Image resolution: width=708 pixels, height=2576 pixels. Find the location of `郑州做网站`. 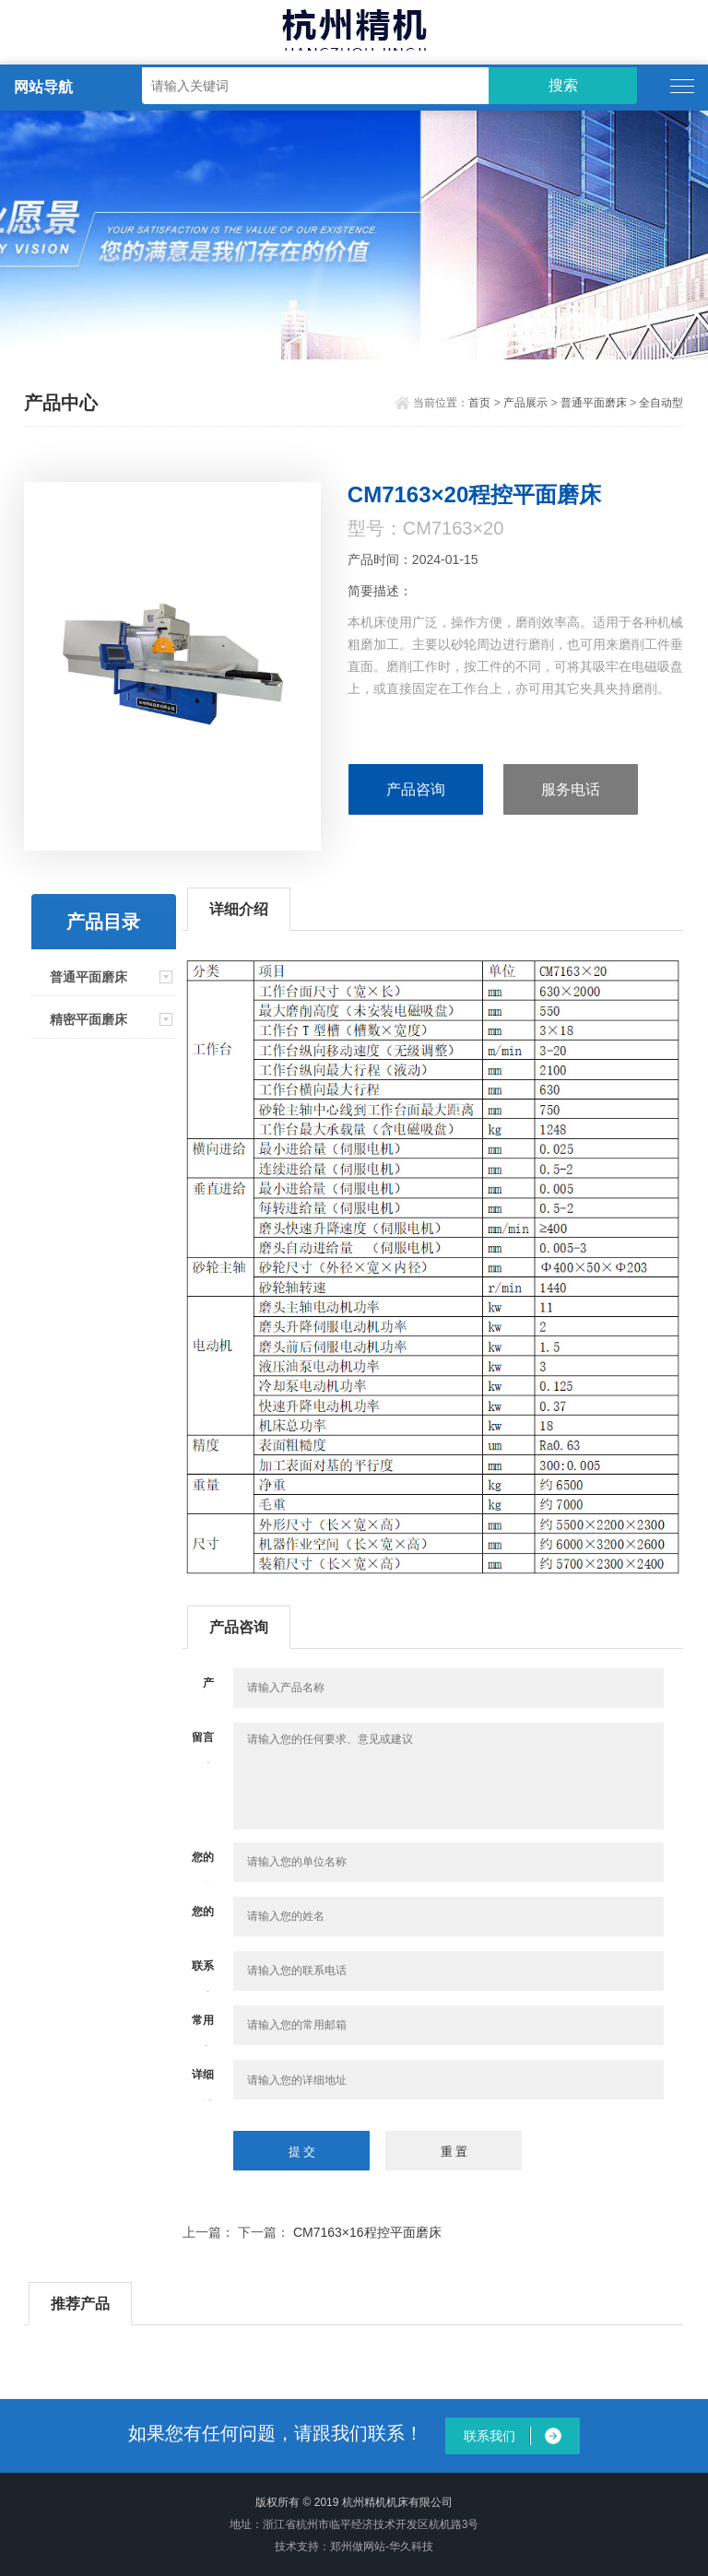

郑州做网站 is located at coordinates (357, 2546).